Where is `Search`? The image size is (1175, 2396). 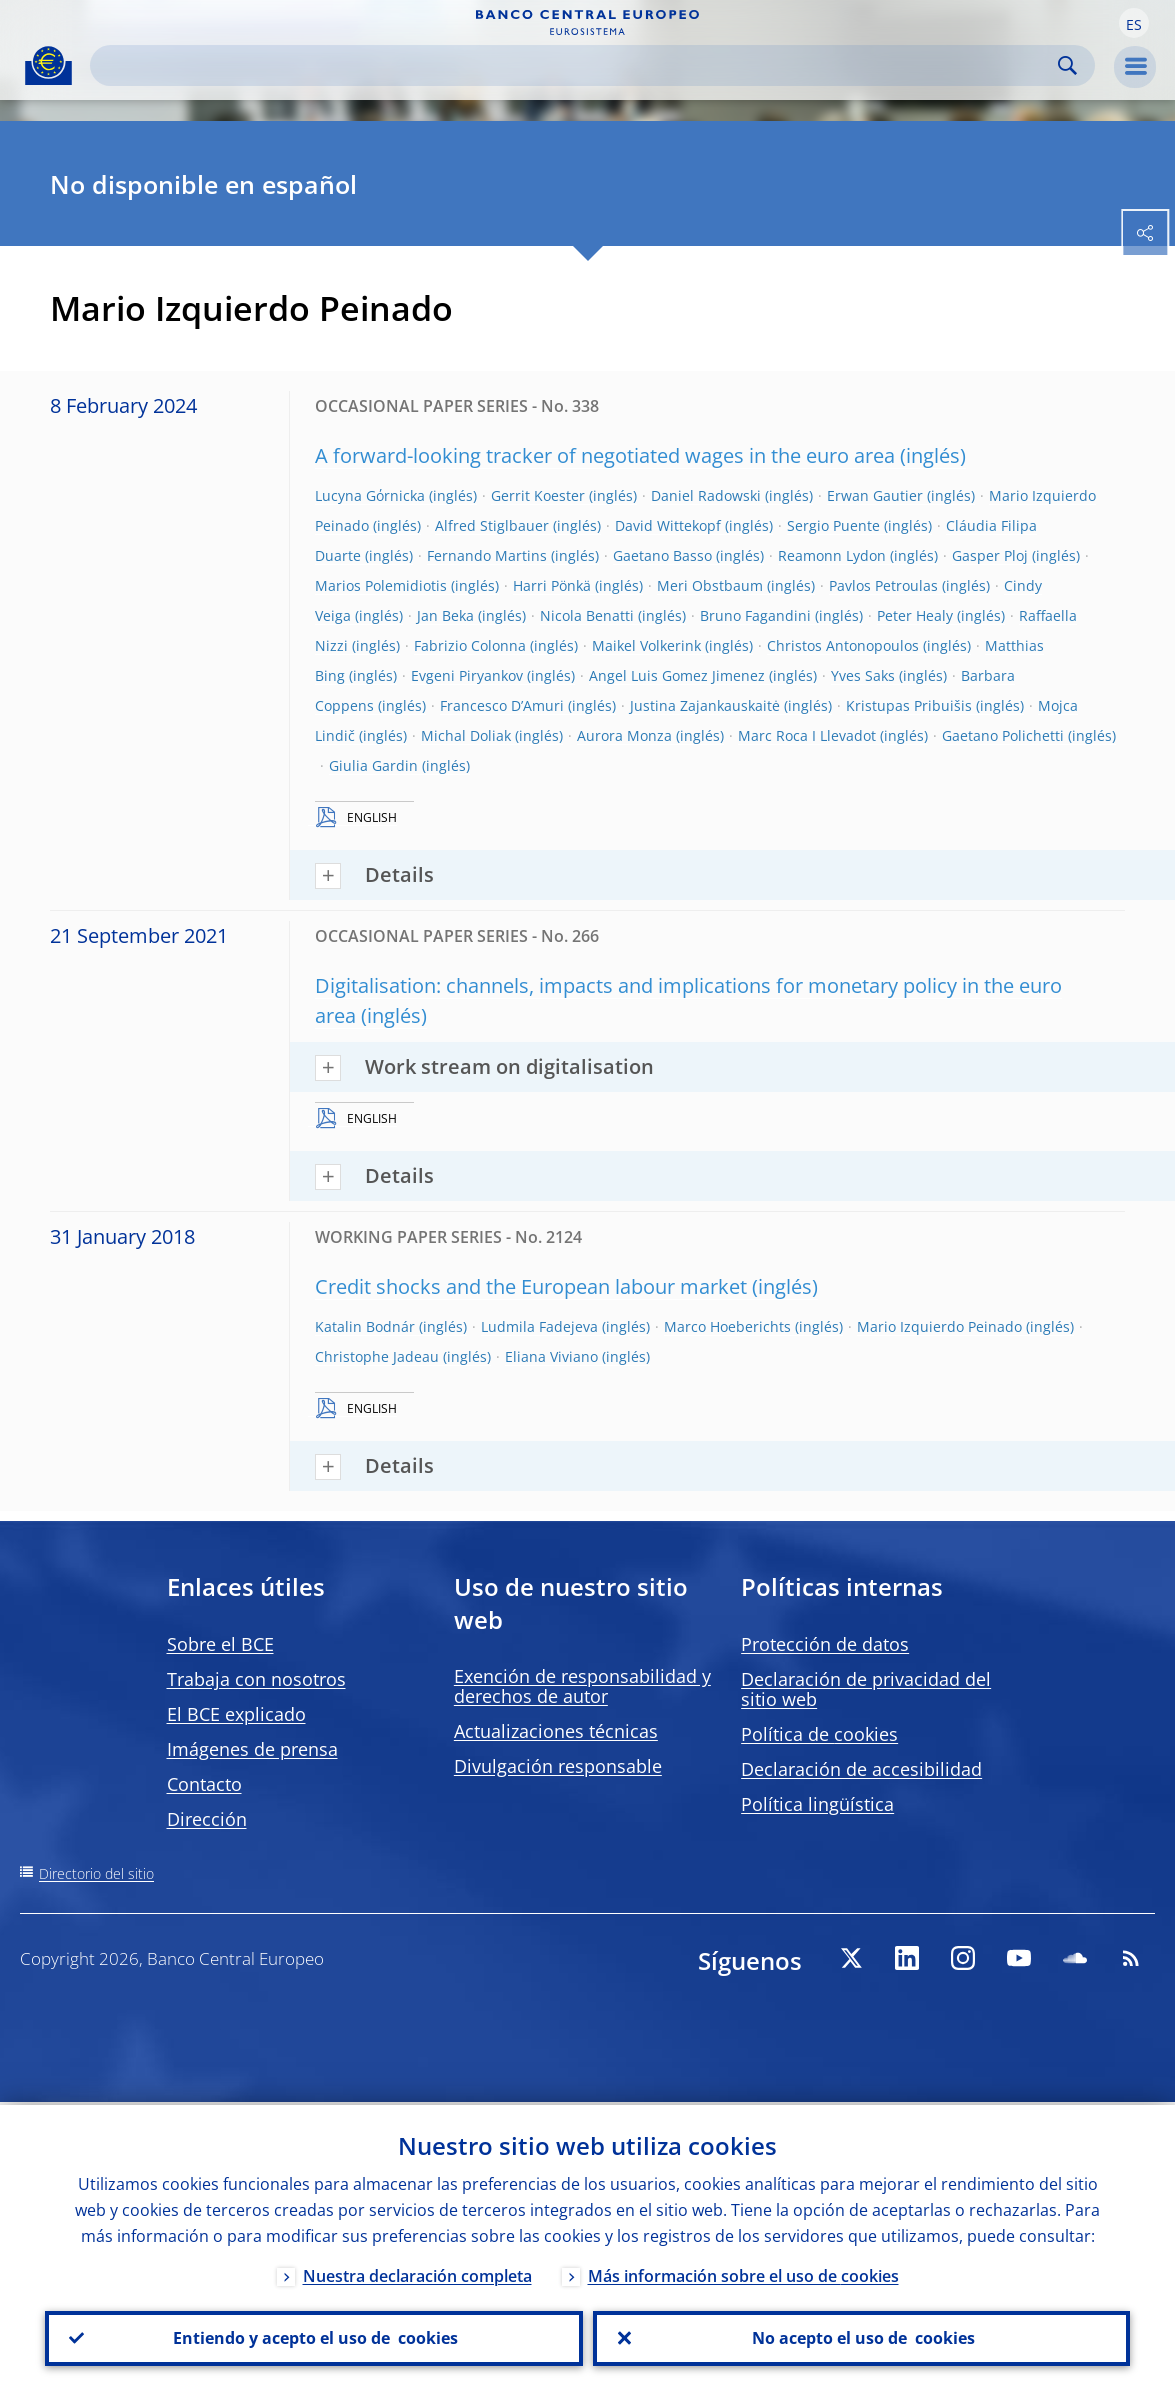
Search is located at coordinates (1067, 65).